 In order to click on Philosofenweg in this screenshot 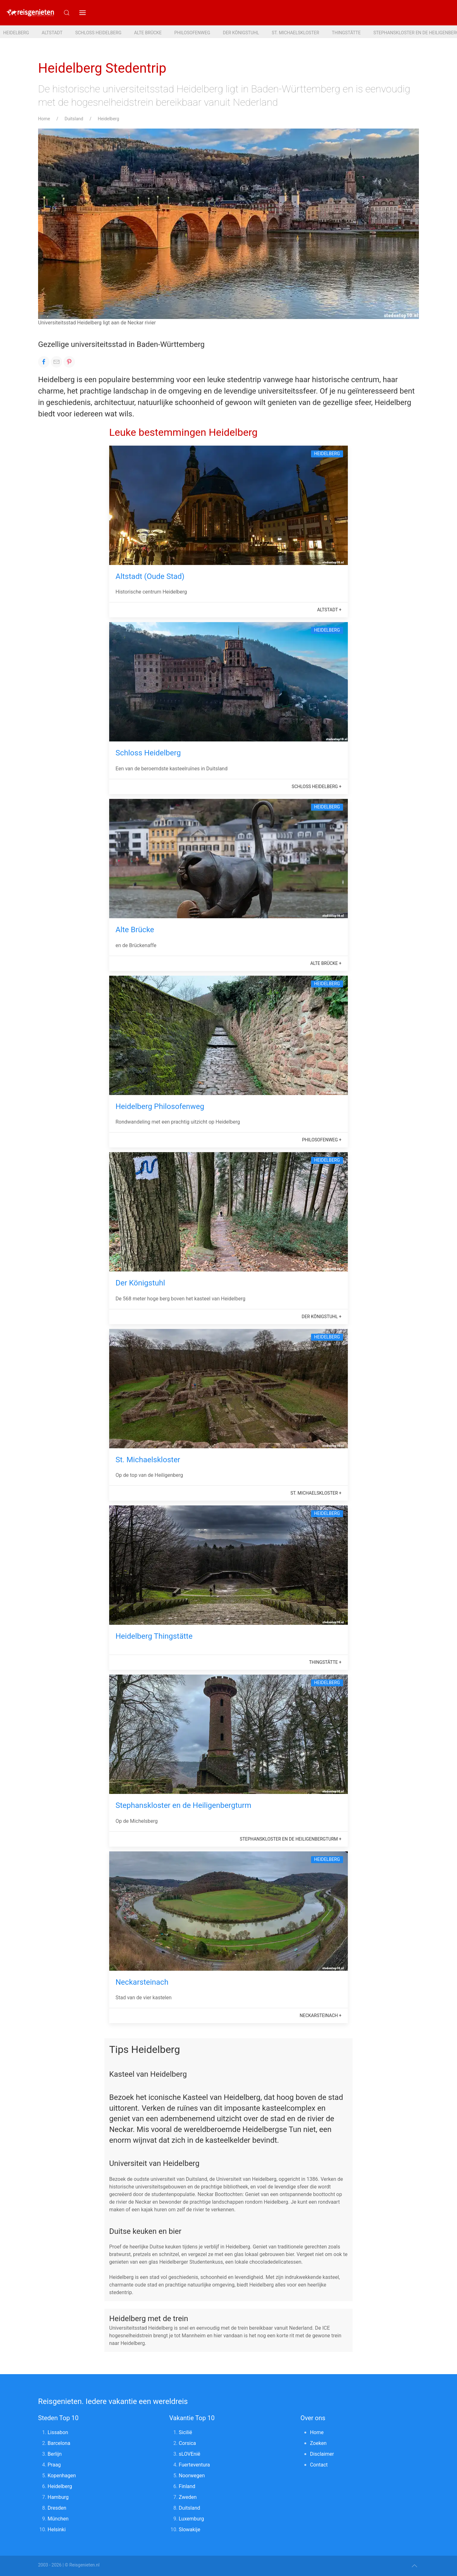, I will do `click(192, 32)`.